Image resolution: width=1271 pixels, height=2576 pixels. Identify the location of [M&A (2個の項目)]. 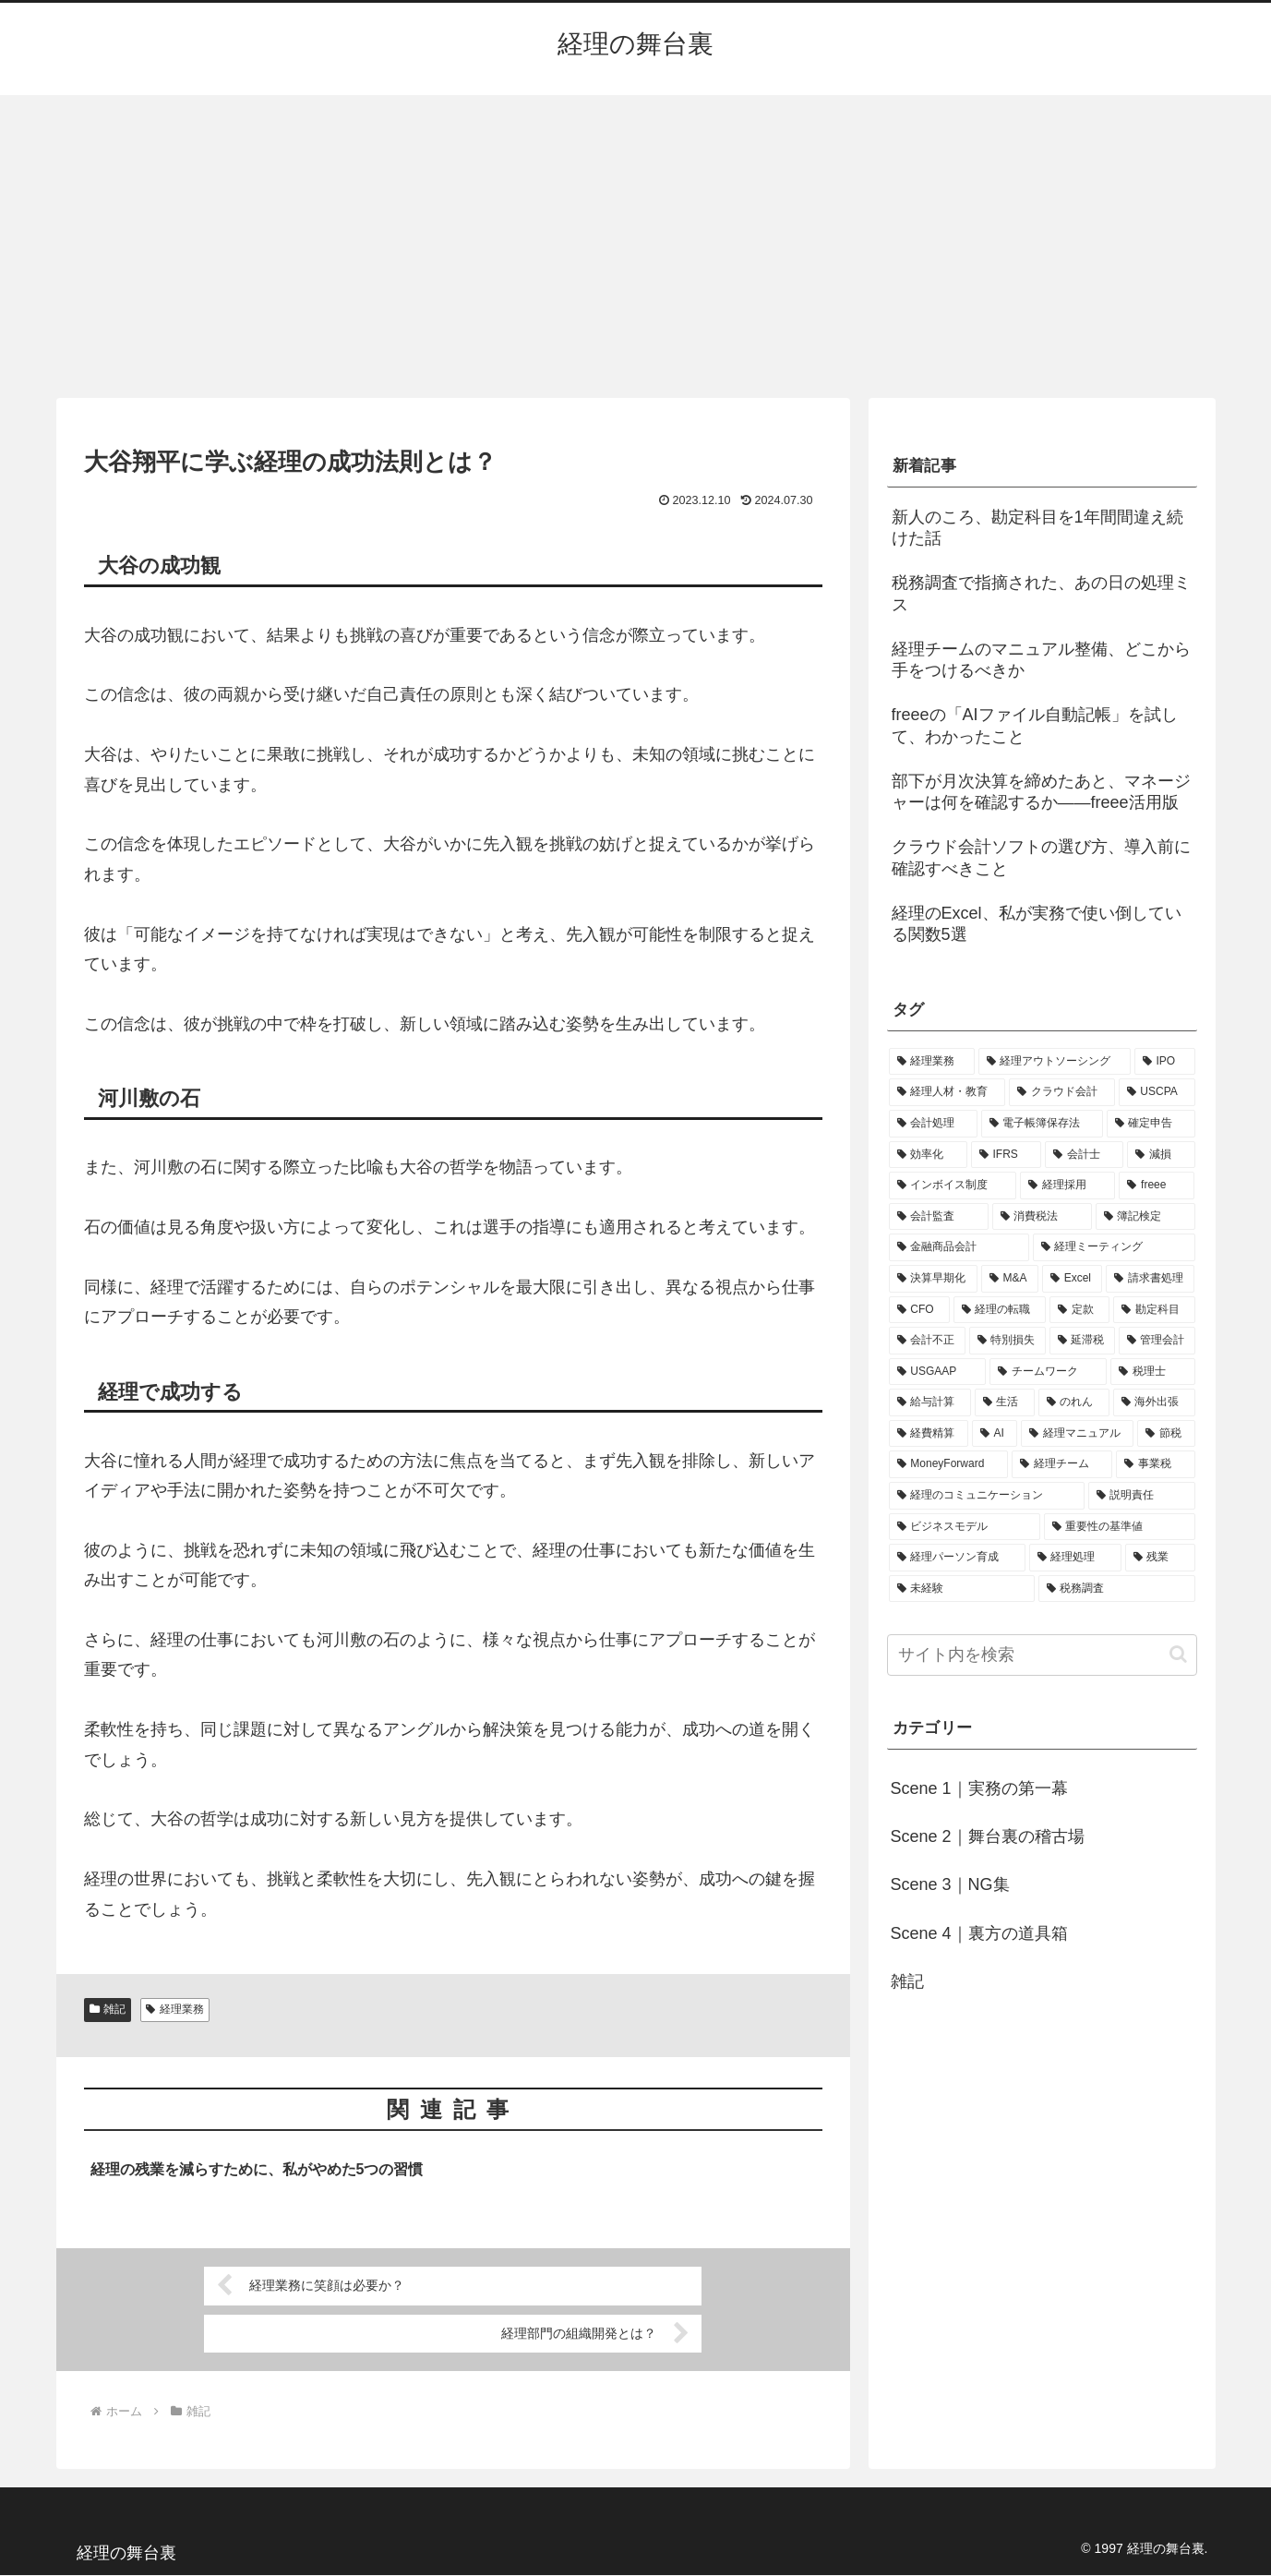
(1009, 1279).